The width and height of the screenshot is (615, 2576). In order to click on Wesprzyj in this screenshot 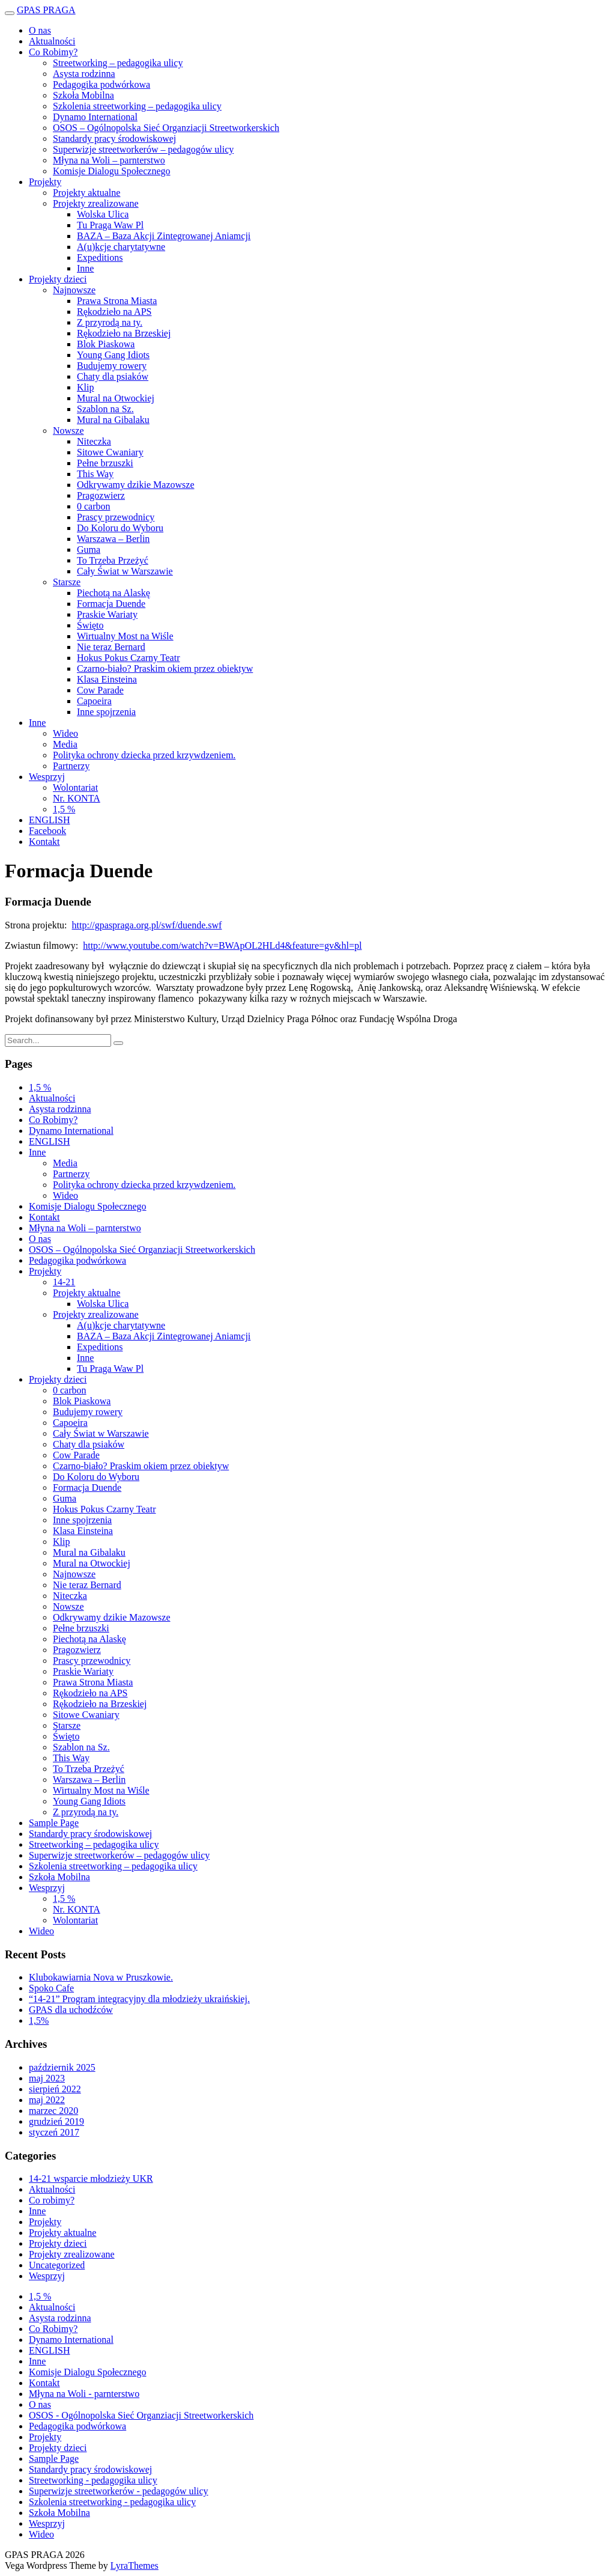, I will do `click(47, 777)`.